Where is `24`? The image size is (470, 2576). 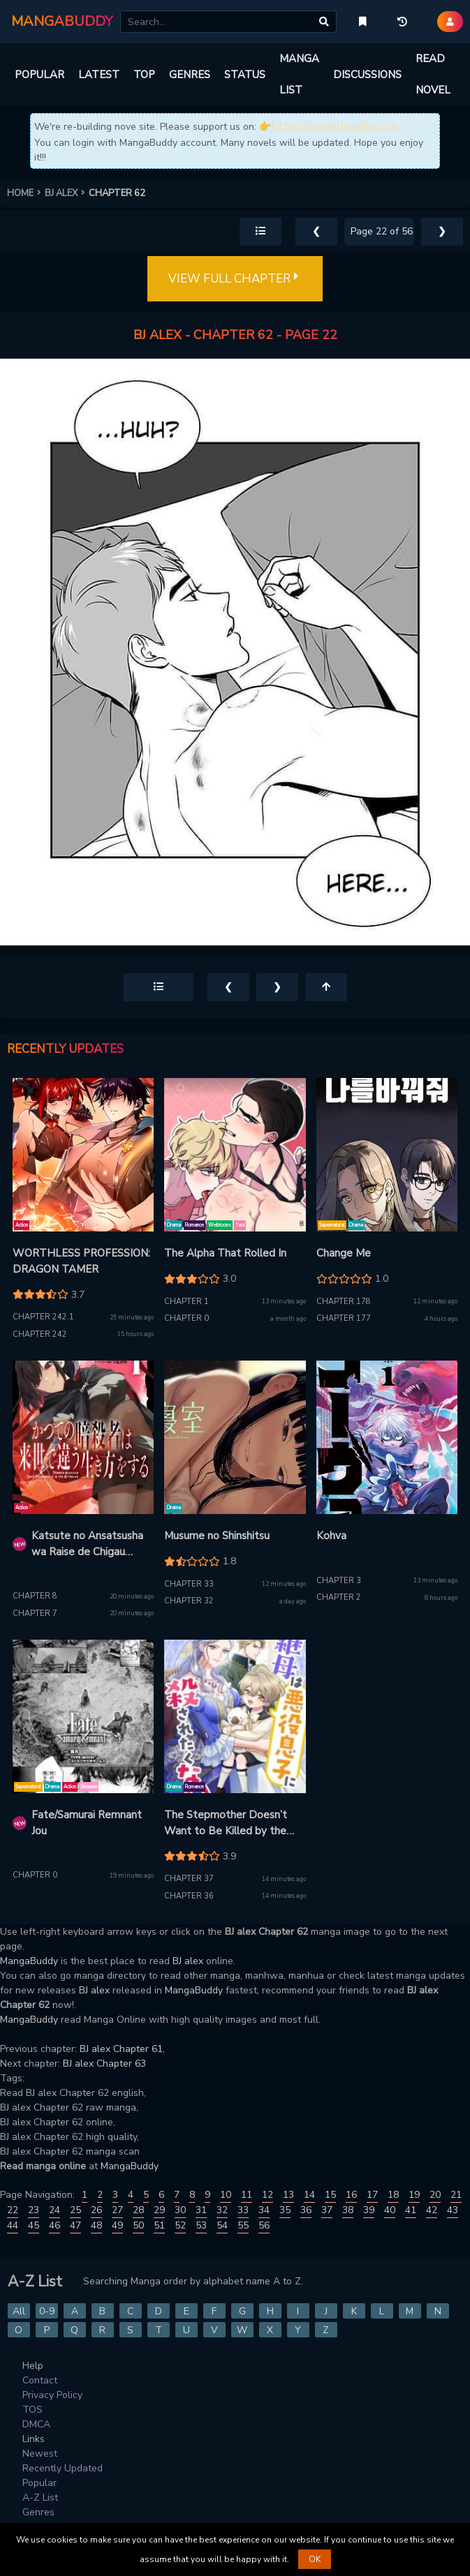 24 is located at coordinates (54, 2210).